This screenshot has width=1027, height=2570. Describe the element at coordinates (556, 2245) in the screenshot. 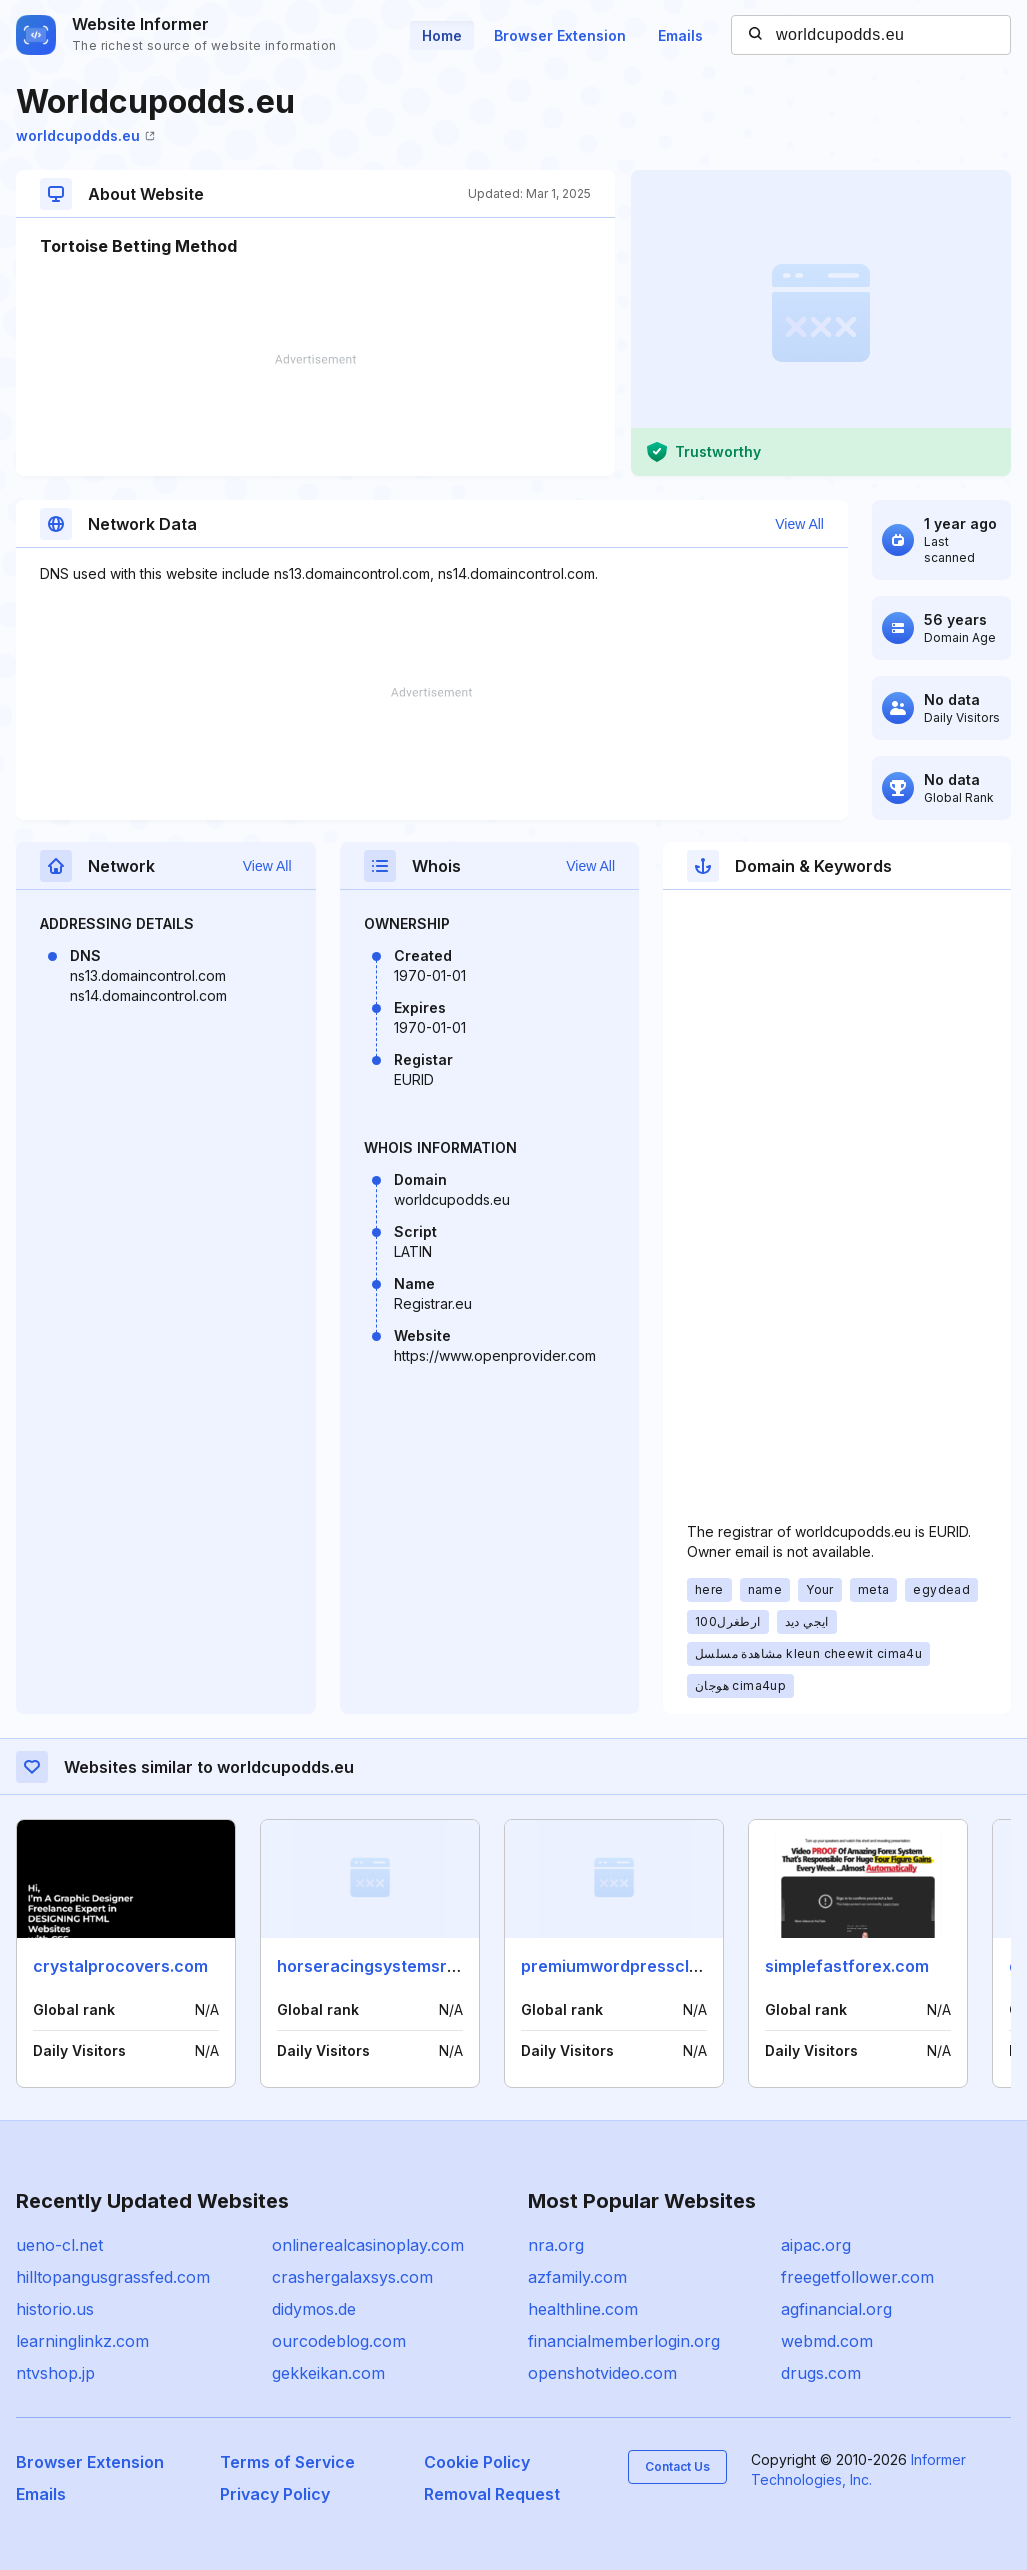

I see `nra.org` at that location.